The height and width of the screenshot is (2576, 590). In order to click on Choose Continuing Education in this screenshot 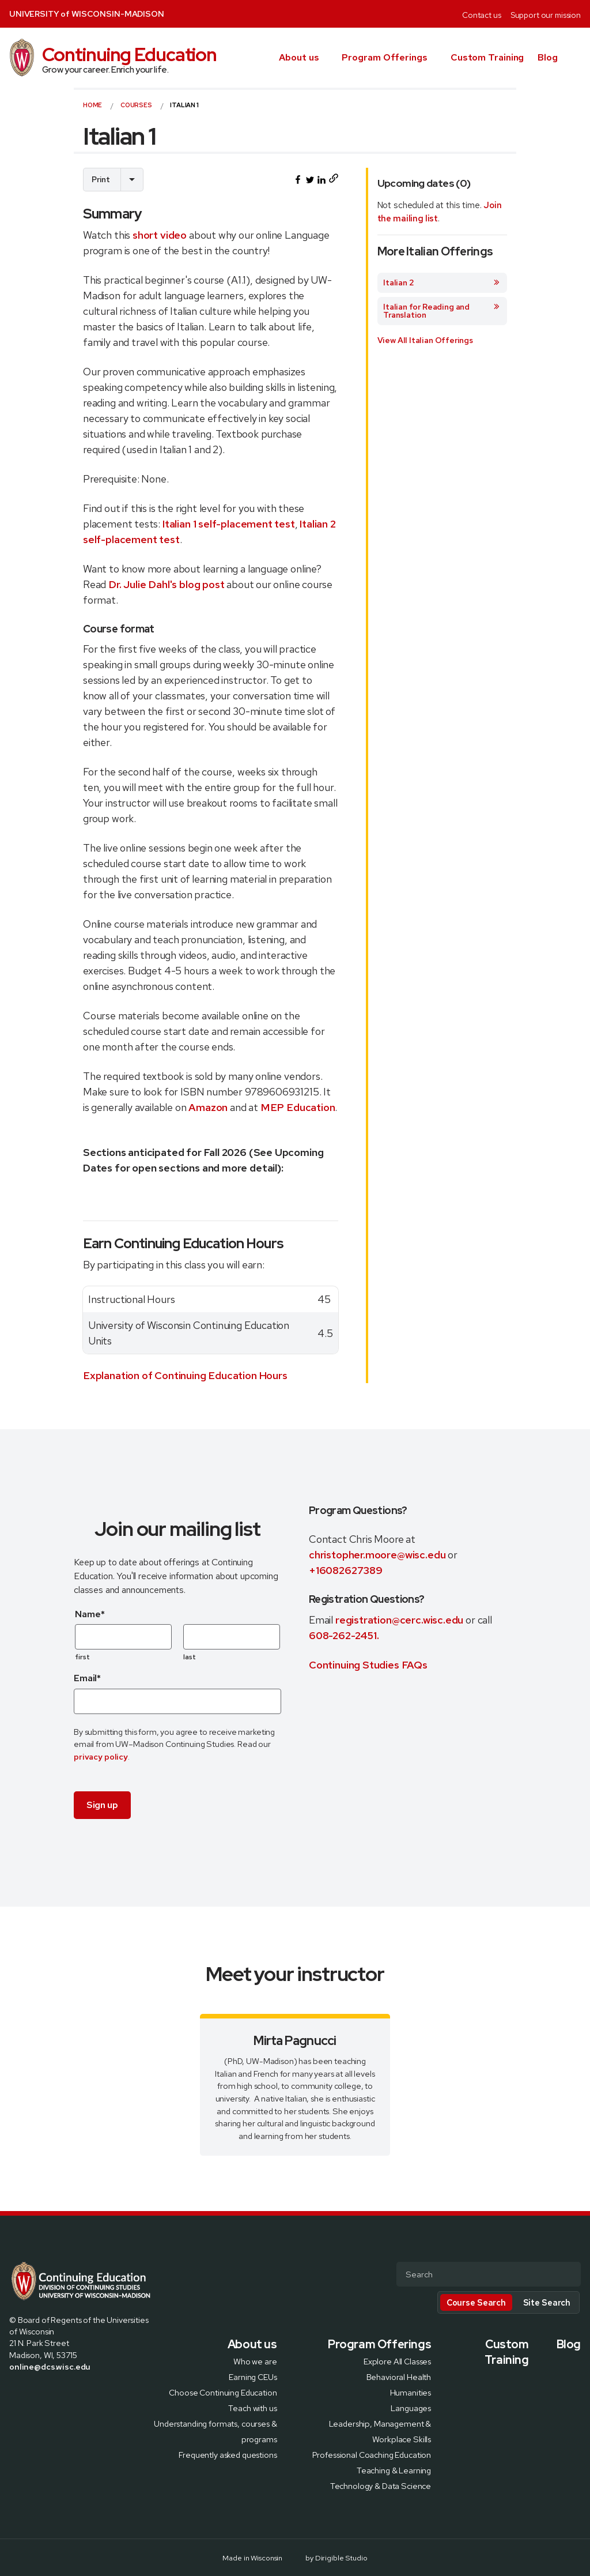, I will do `click(223, 2391)`.